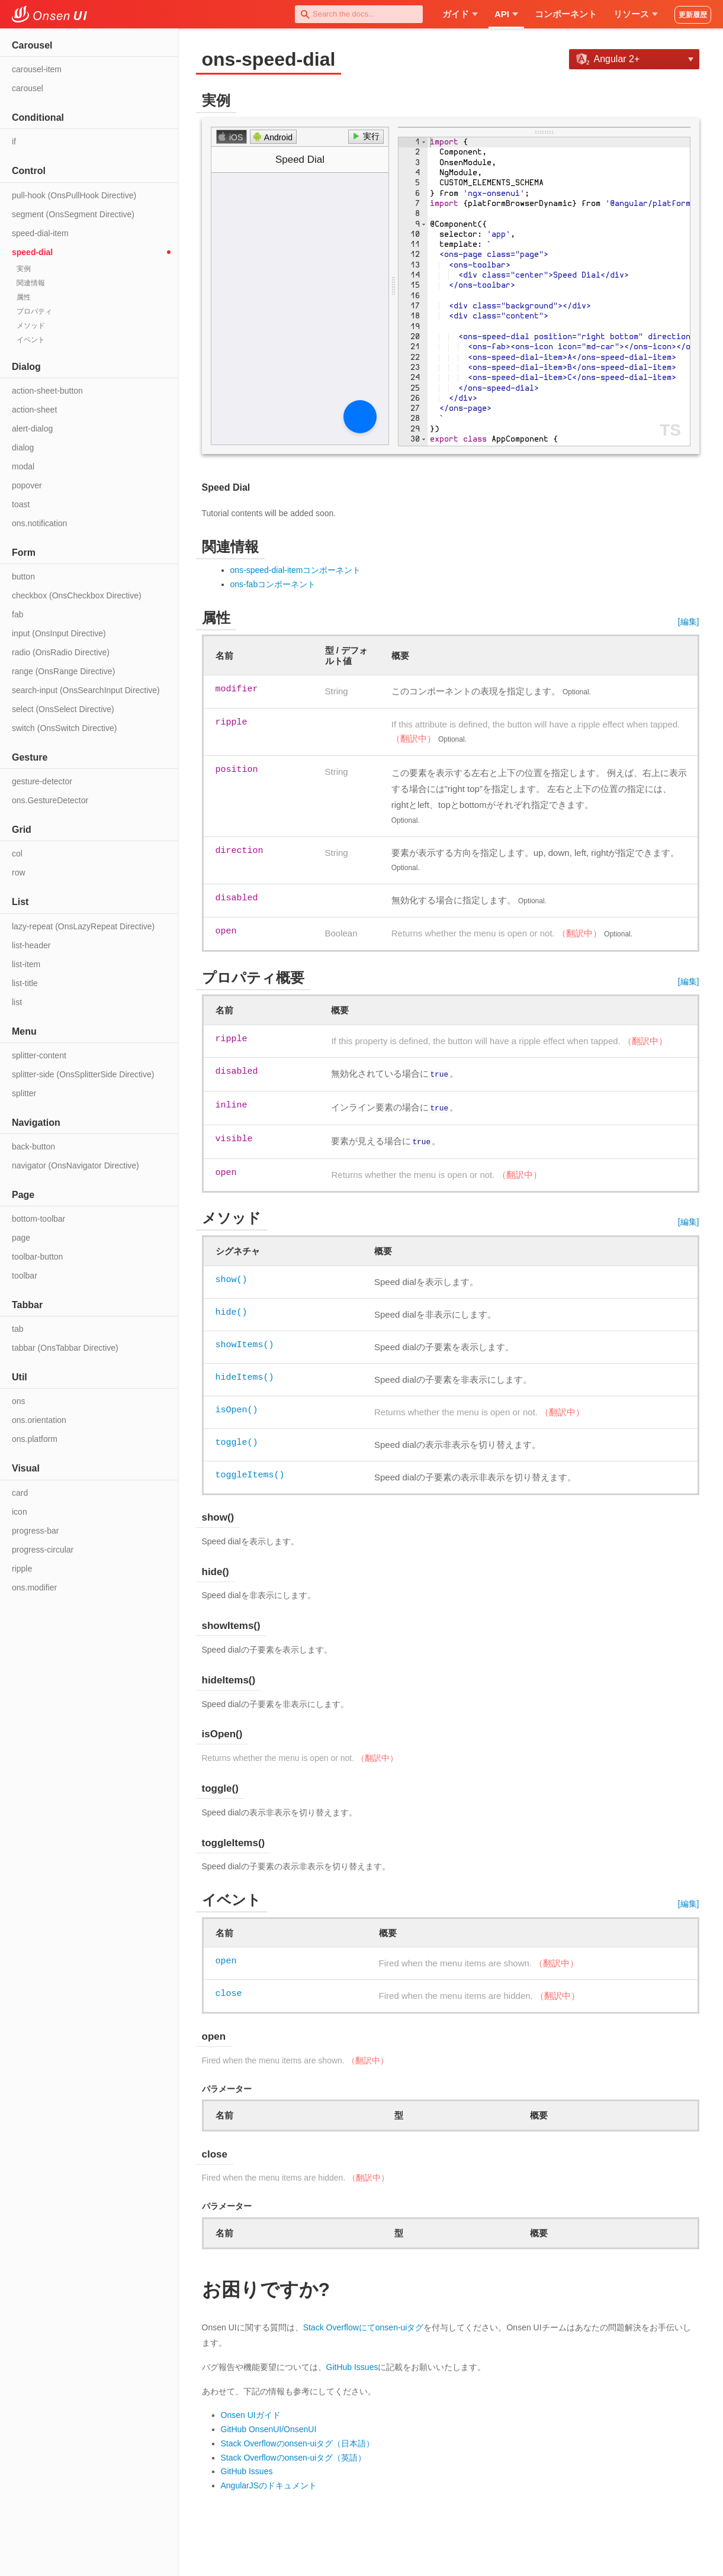 Image resolution: width=723 pixels, height=2576 pixels. What do you see at coordinates (251, 2411) in the screenshot?
I see `Onsen UIガイド` at bounding box center [251, 2411].